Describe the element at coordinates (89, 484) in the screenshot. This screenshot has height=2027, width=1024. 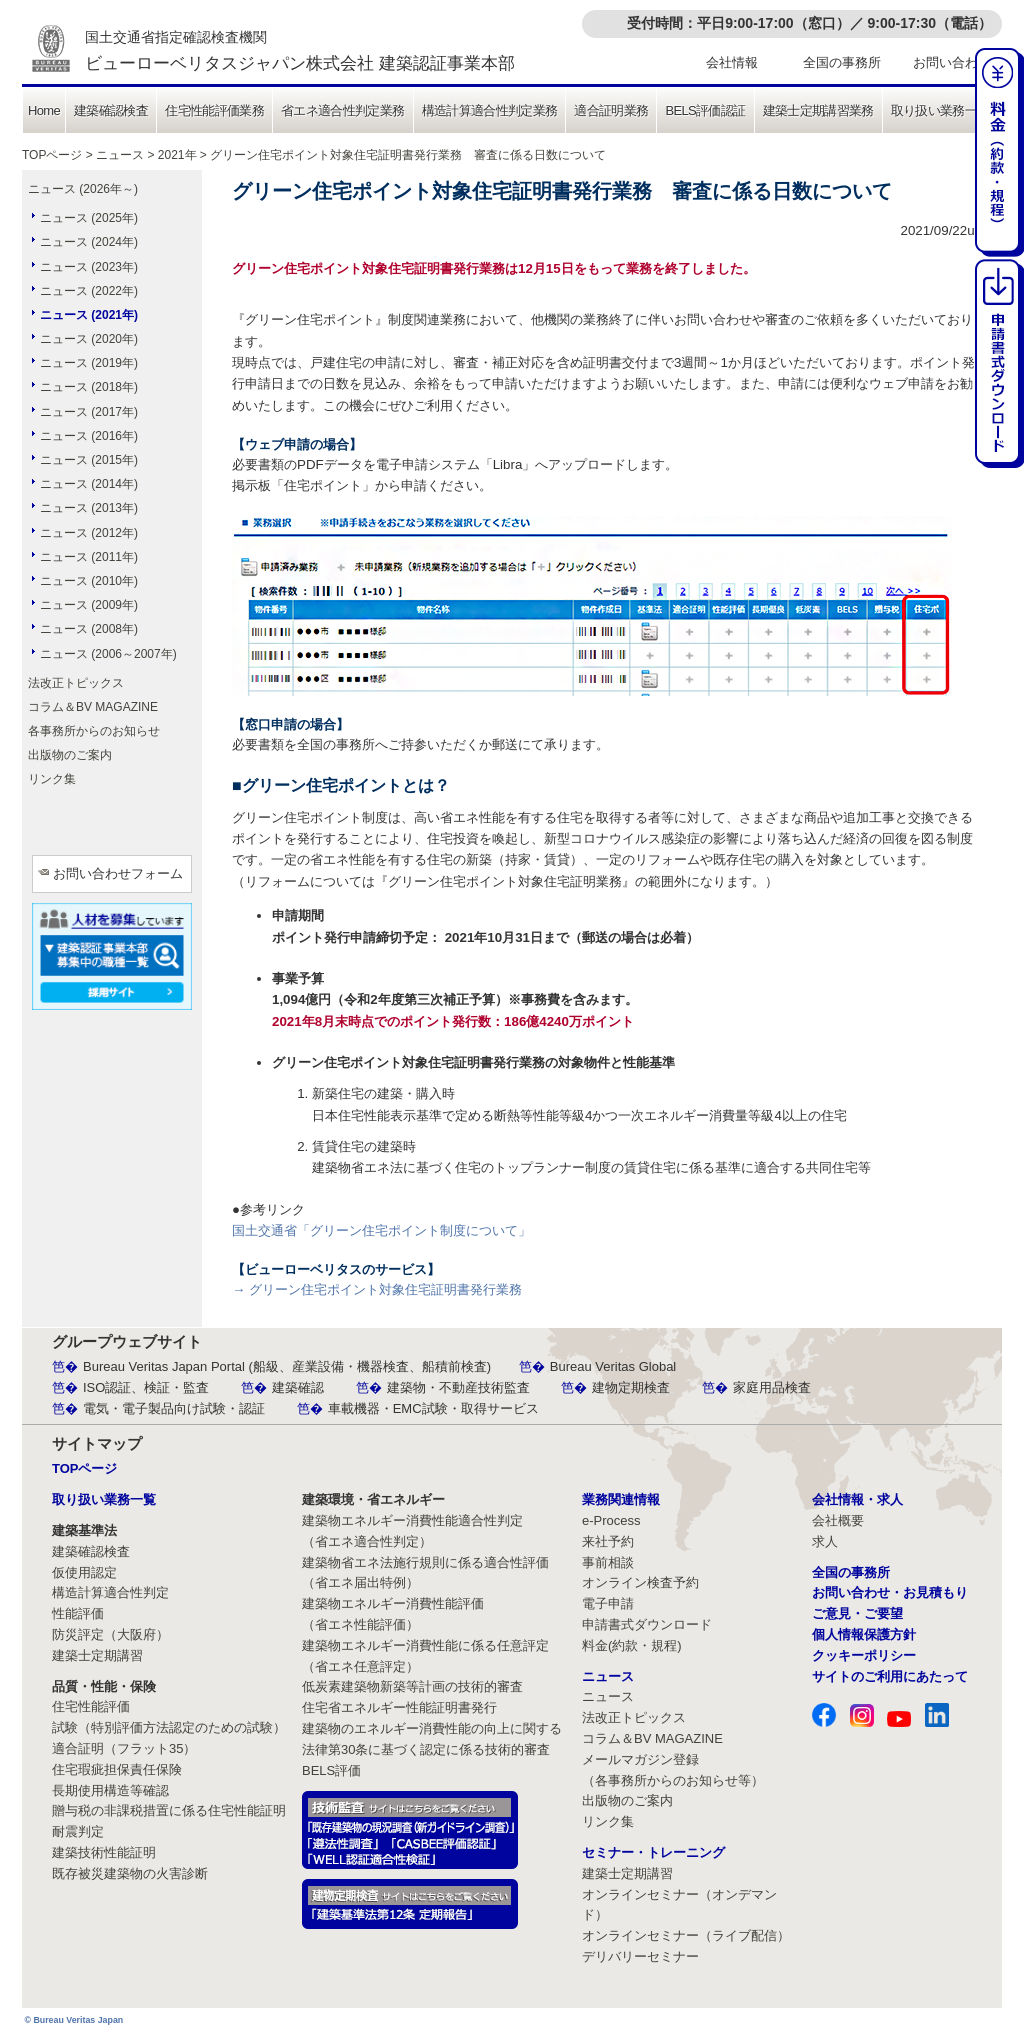
I see `ニュース (2014年)` at that location.